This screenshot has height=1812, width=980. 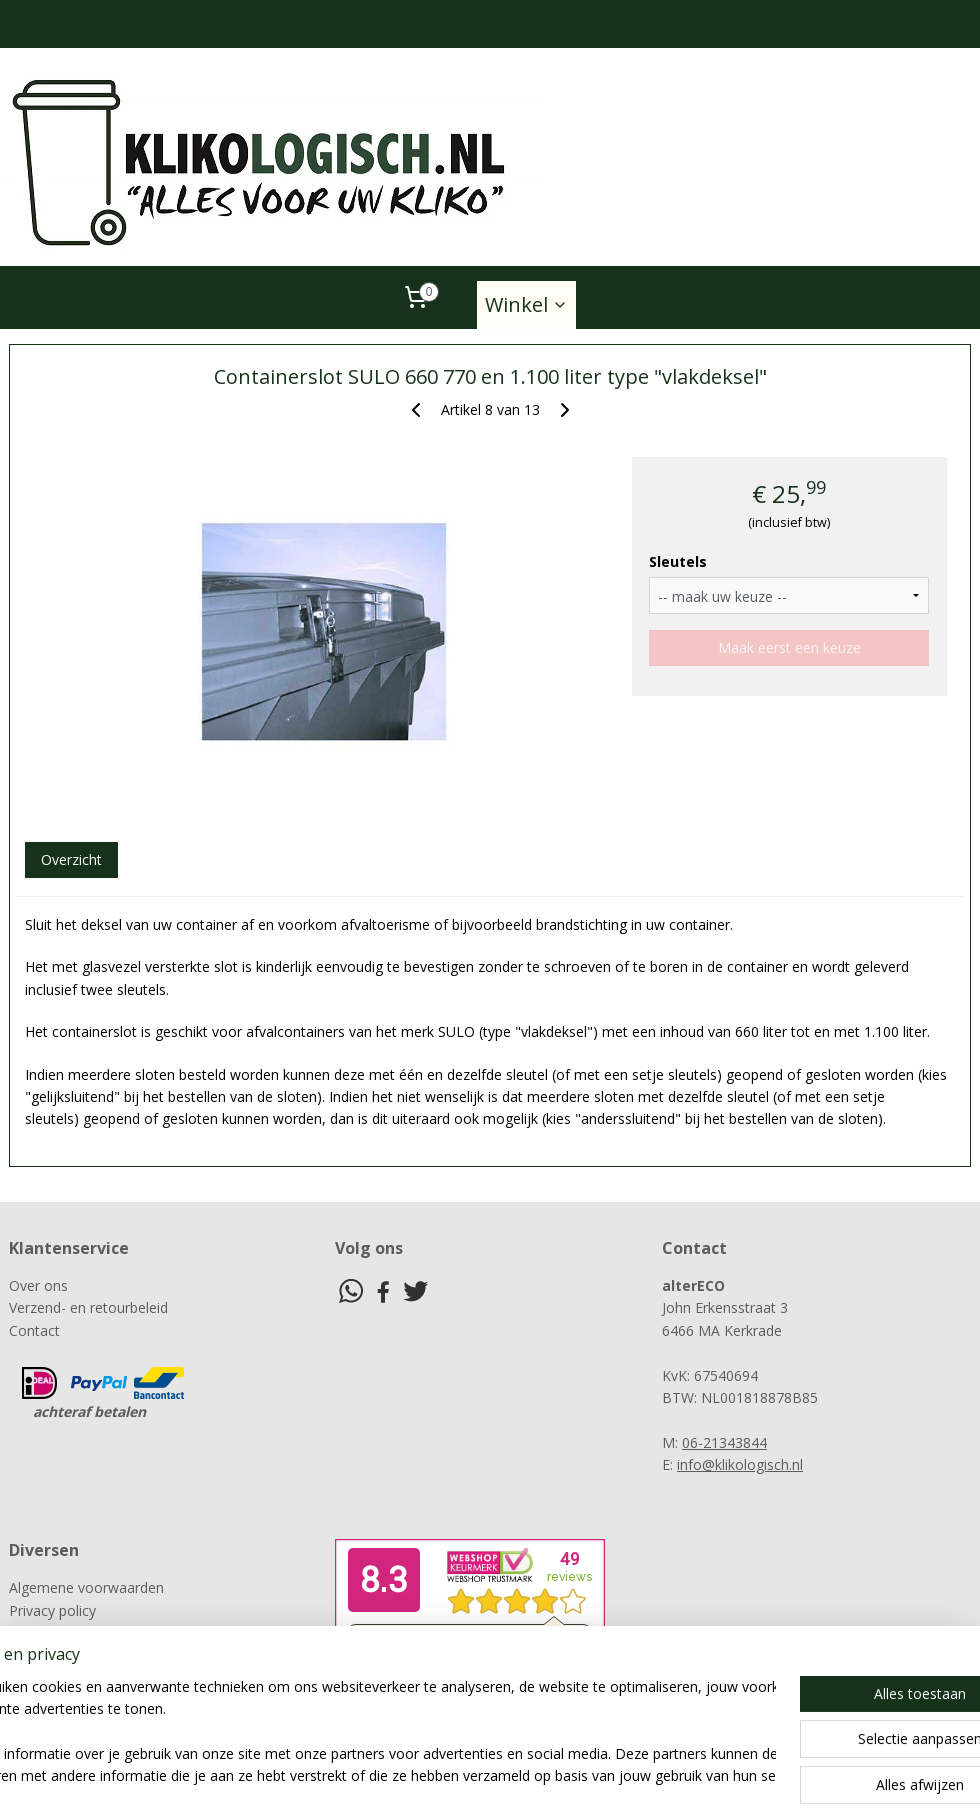 What do you see at coordinates (65, 1654) in the screenshot?
I see `Herroepingsrecht` at bounding box center [65, 1654].